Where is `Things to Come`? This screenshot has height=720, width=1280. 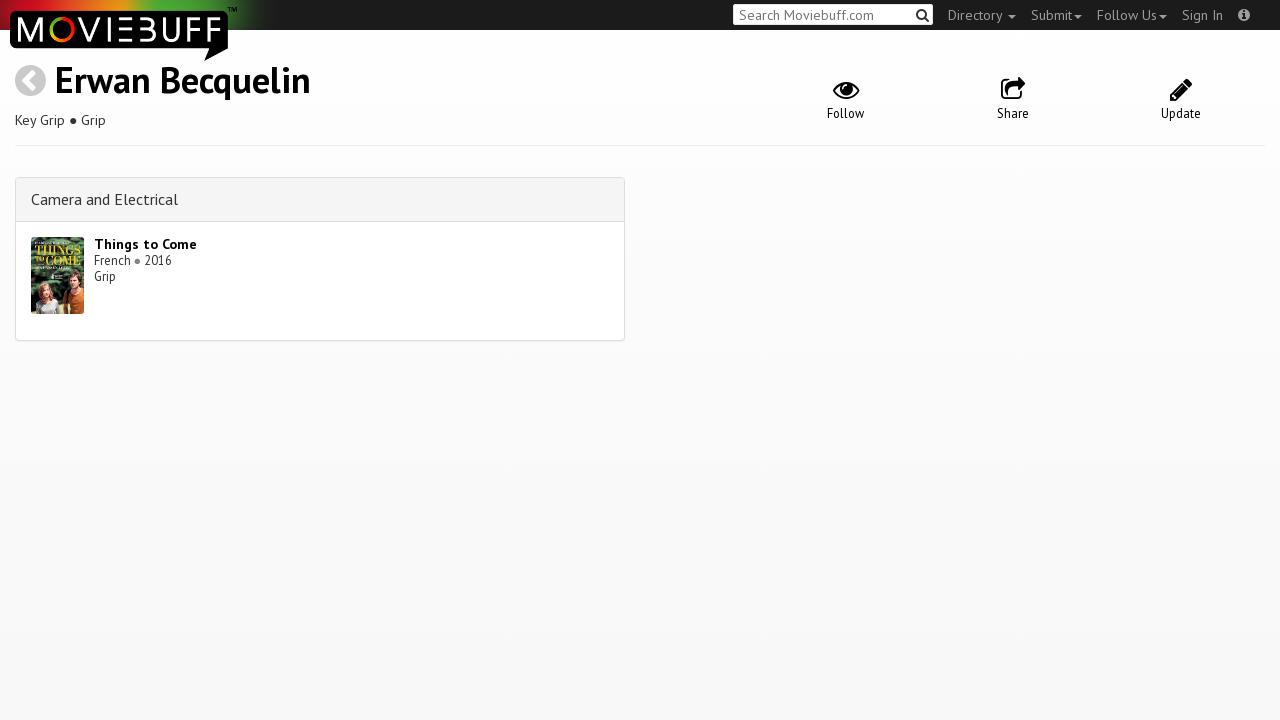 Things to Come is located at coordinates (145, 244).